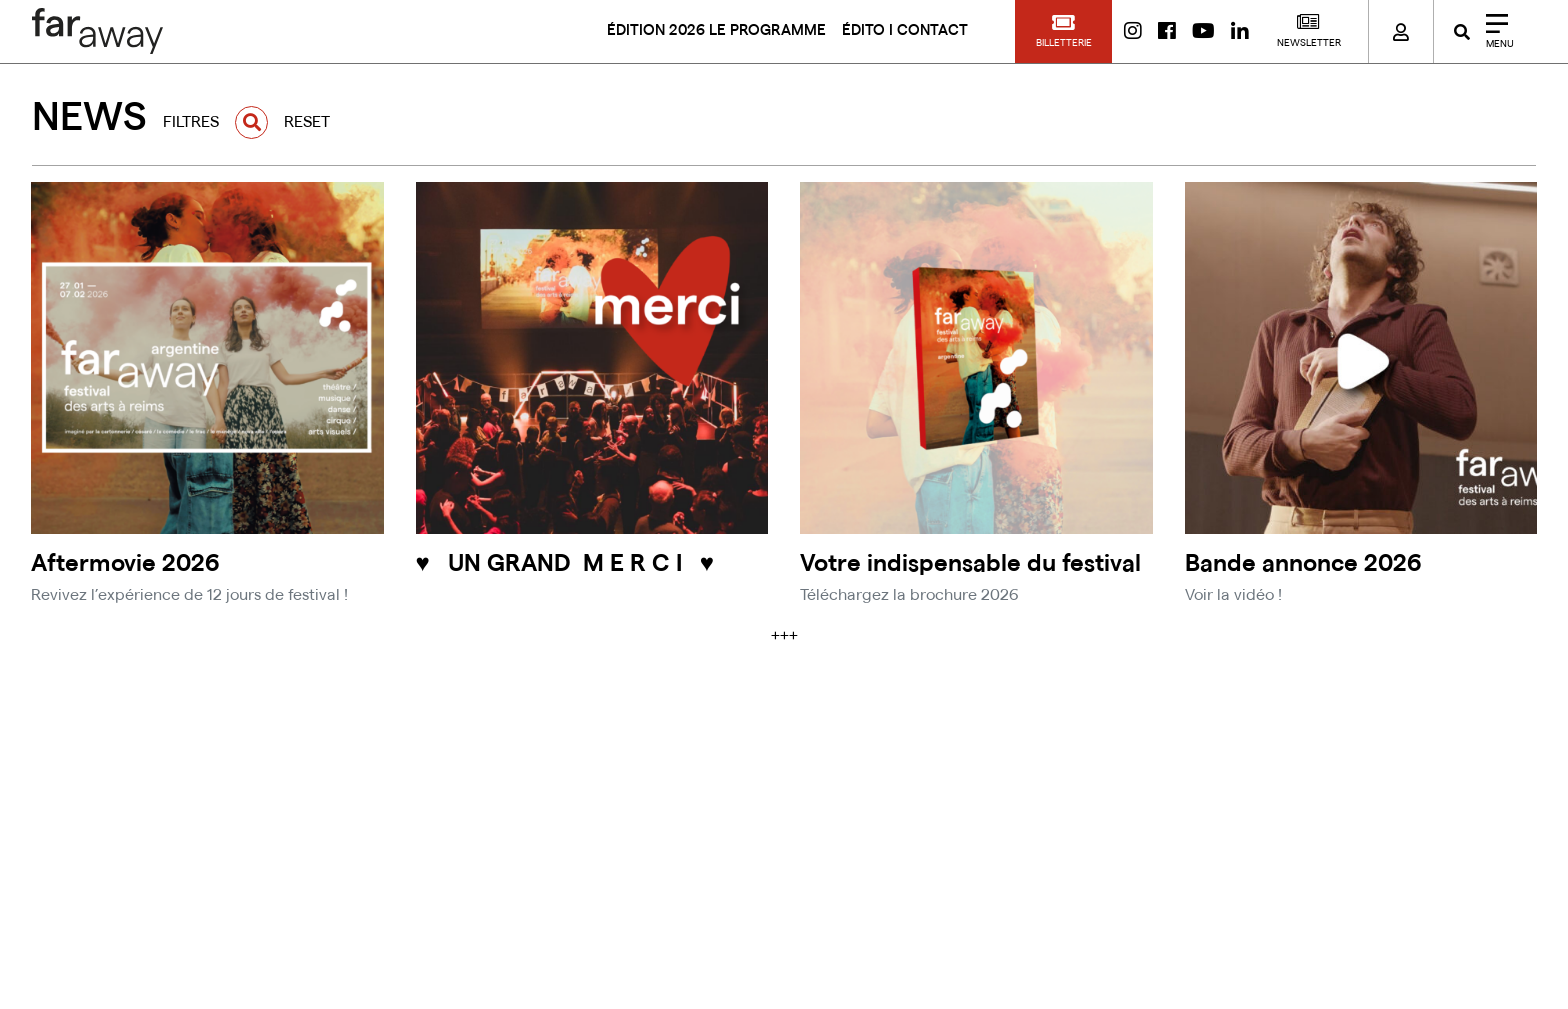 The width and height of the screenshot is (1568, 1009). I want to click on RESET, so click(307, 122).